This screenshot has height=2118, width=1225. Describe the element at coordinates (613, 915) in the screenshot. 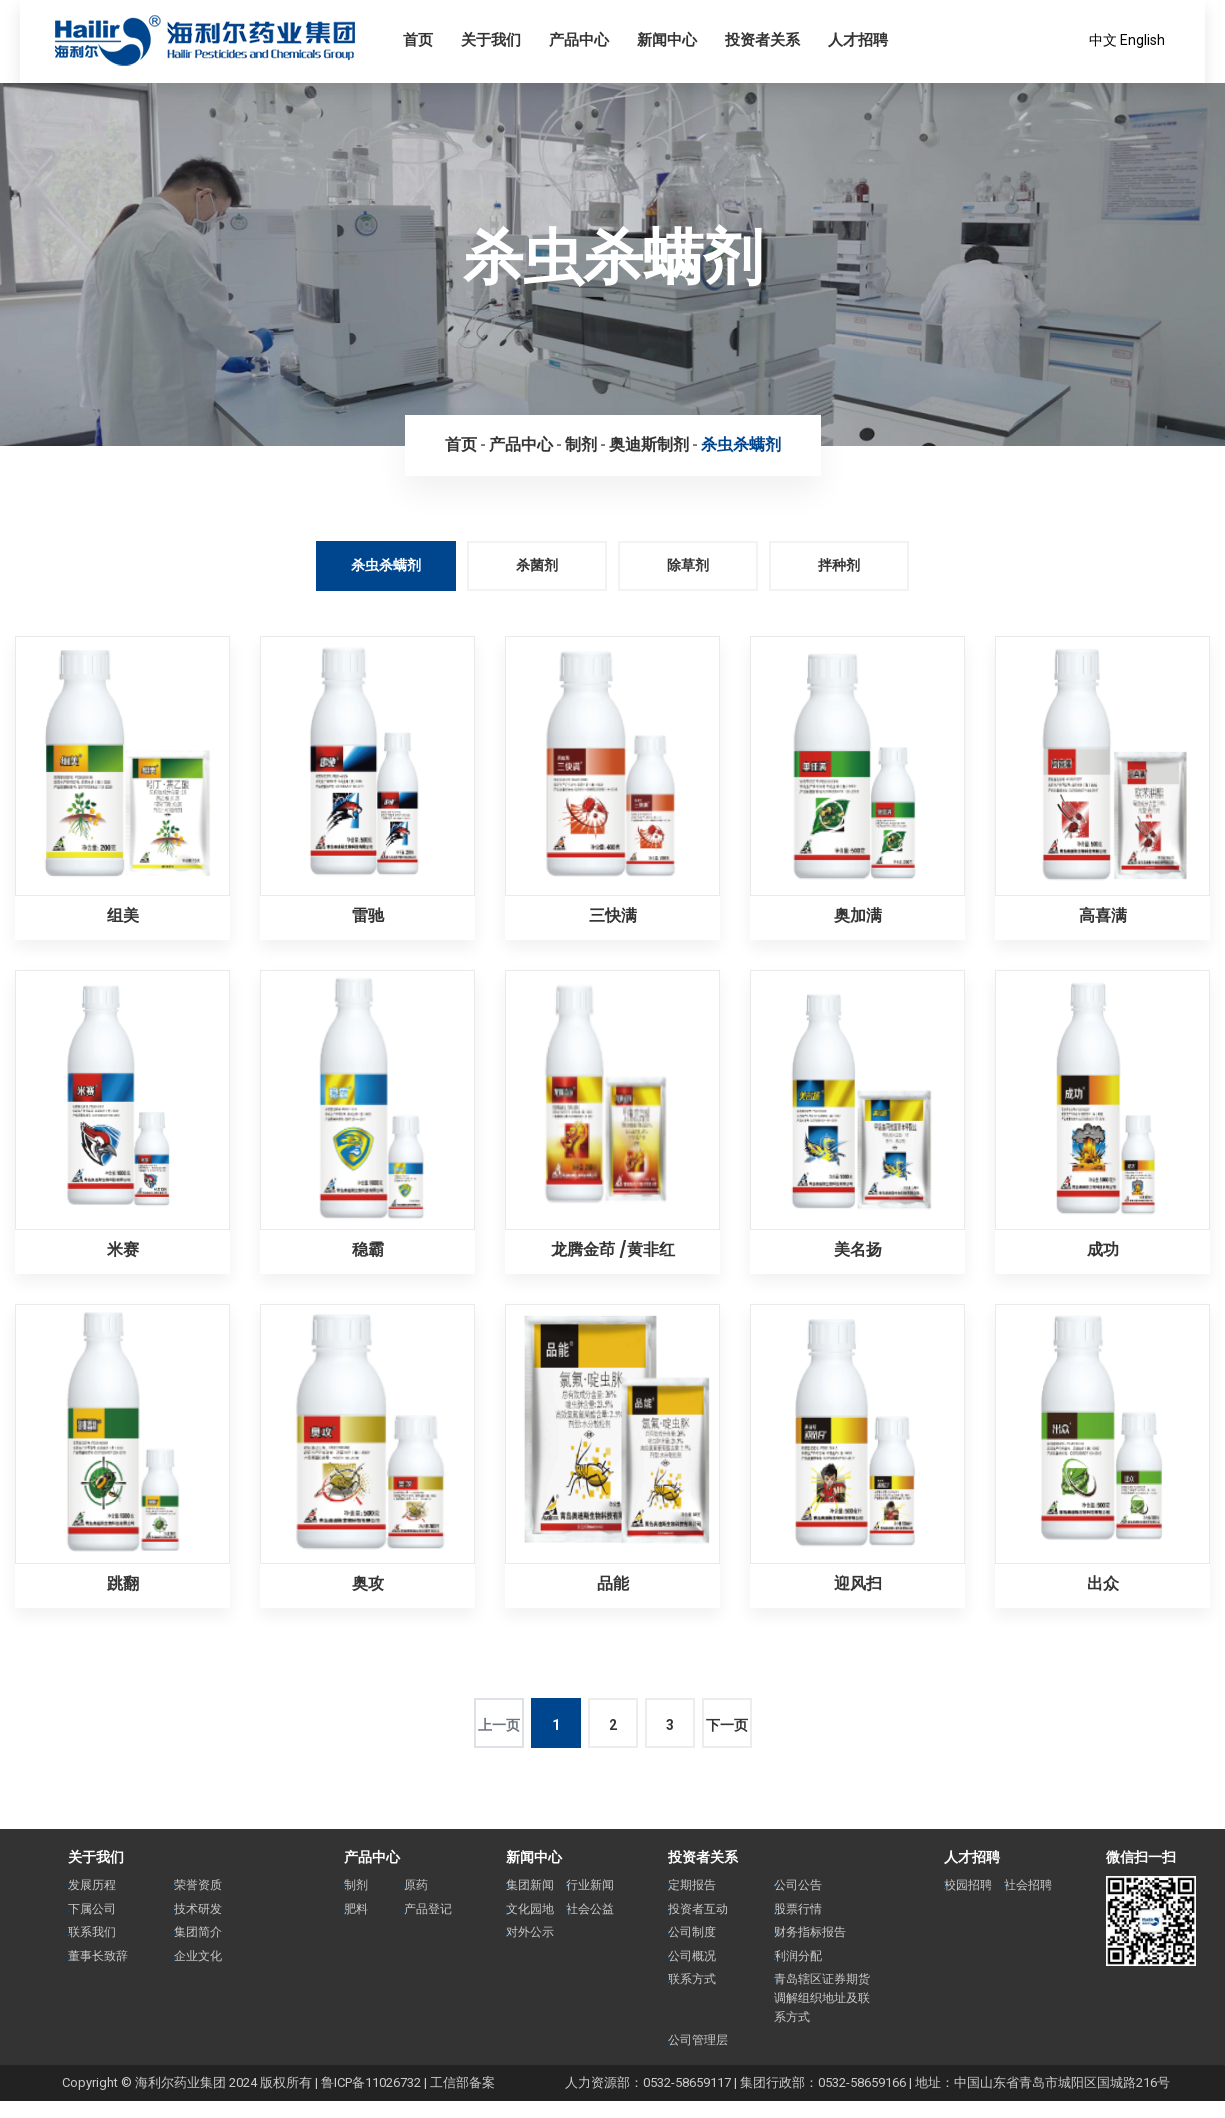

I see `三快满` at that location.